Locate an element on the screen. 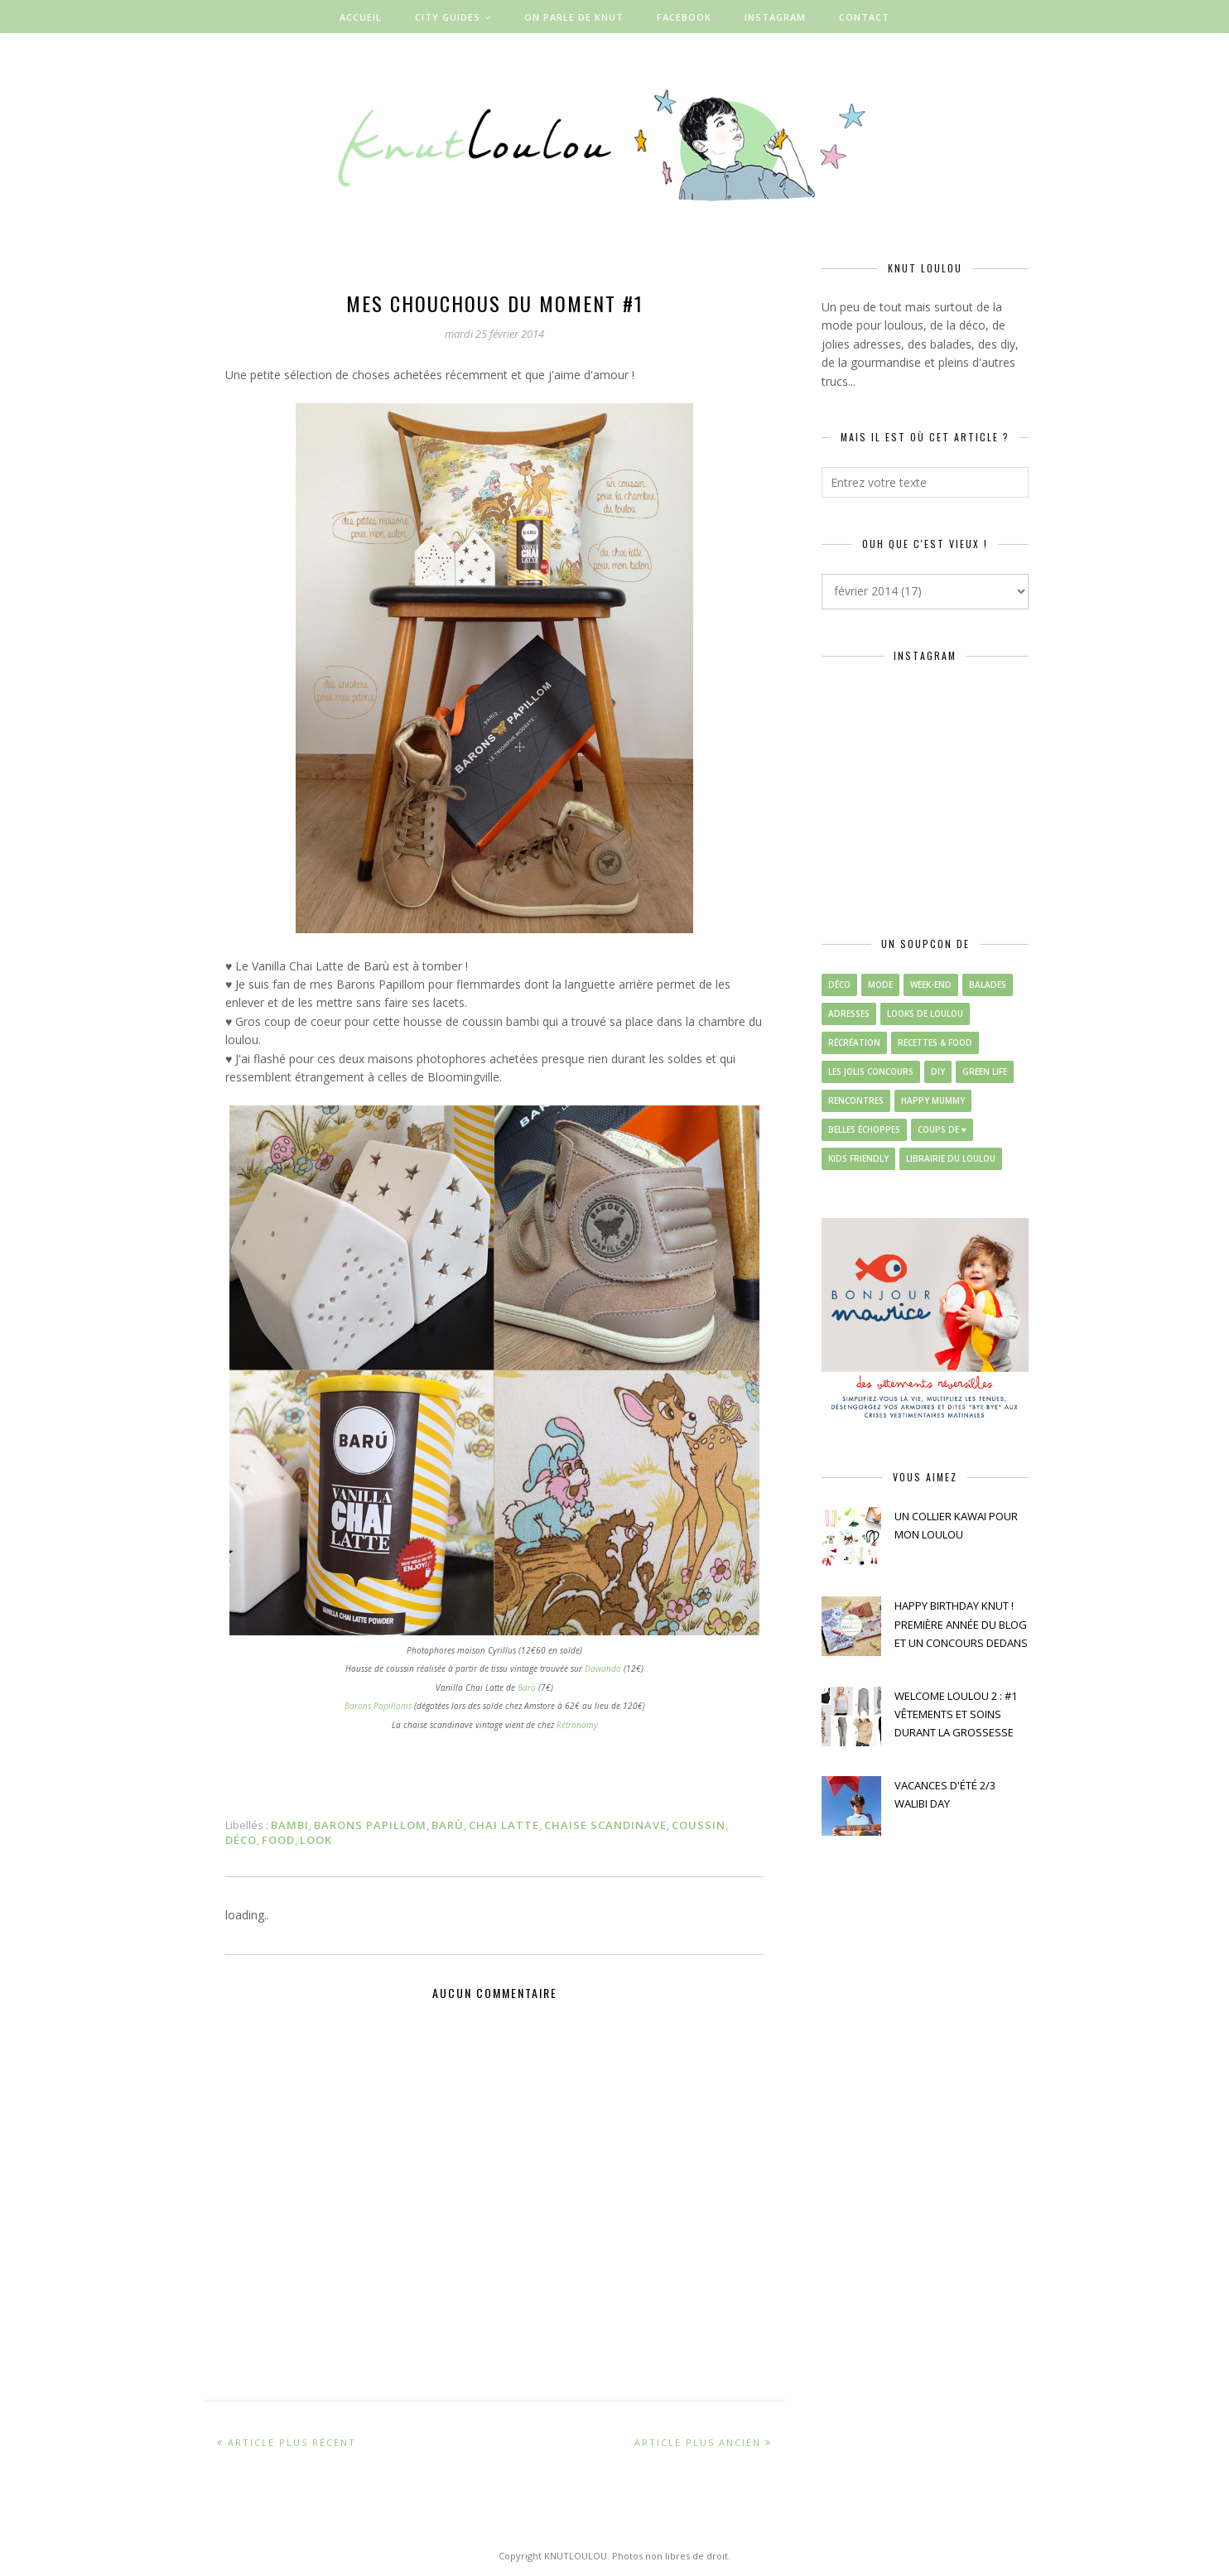  Barù is located at coordinates (527, 1687).